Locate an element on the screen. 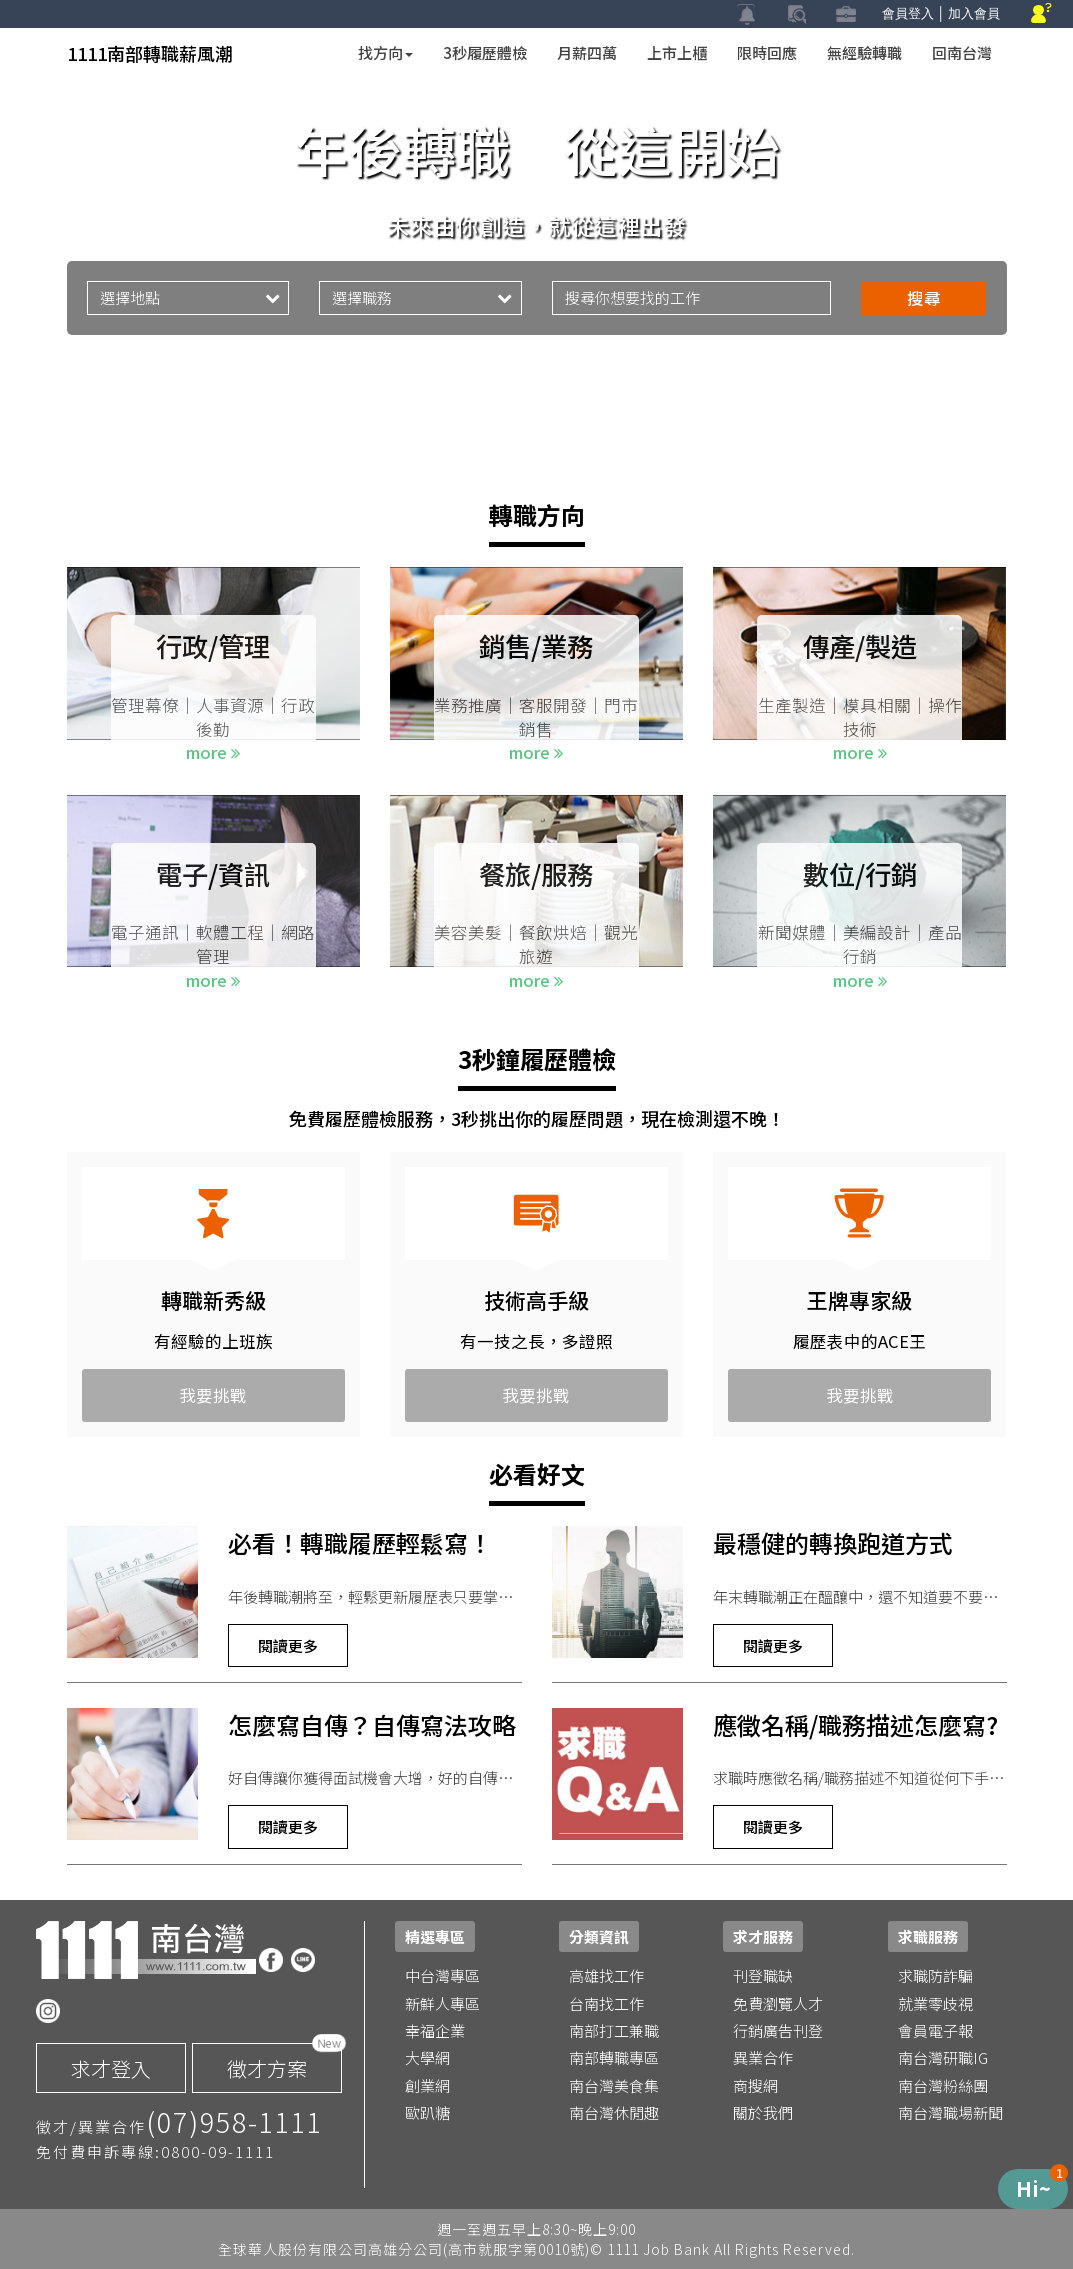 The width and height of the screenshot is (1073, 2269). 南部打工兼職 is located at coordinates (614, 2030).